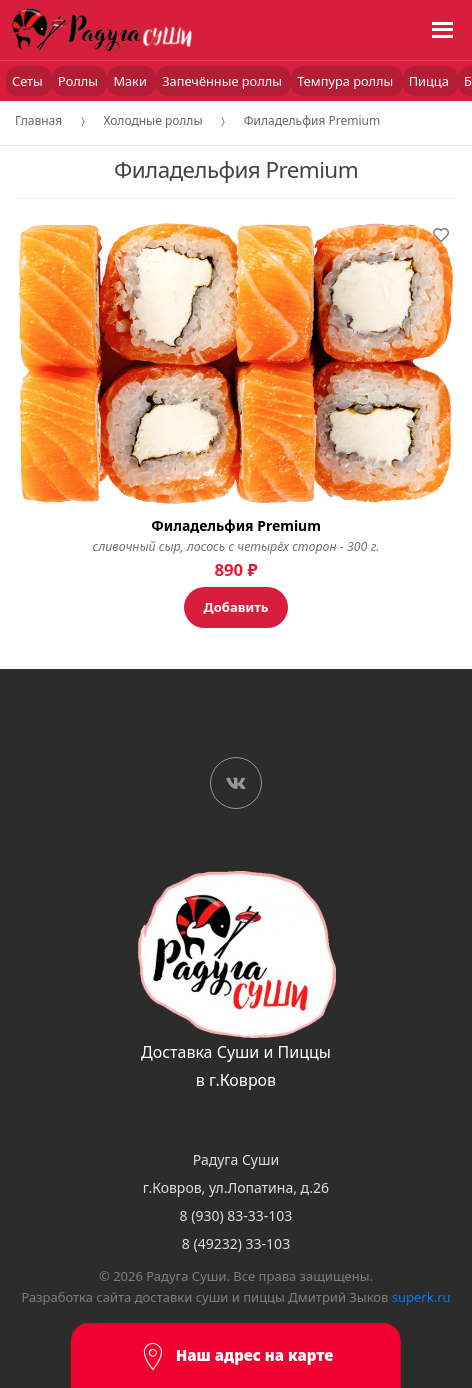  Describe the element at coordinates (312, 120) in the screenshot. I see `Филадельфия Premium` at that location.